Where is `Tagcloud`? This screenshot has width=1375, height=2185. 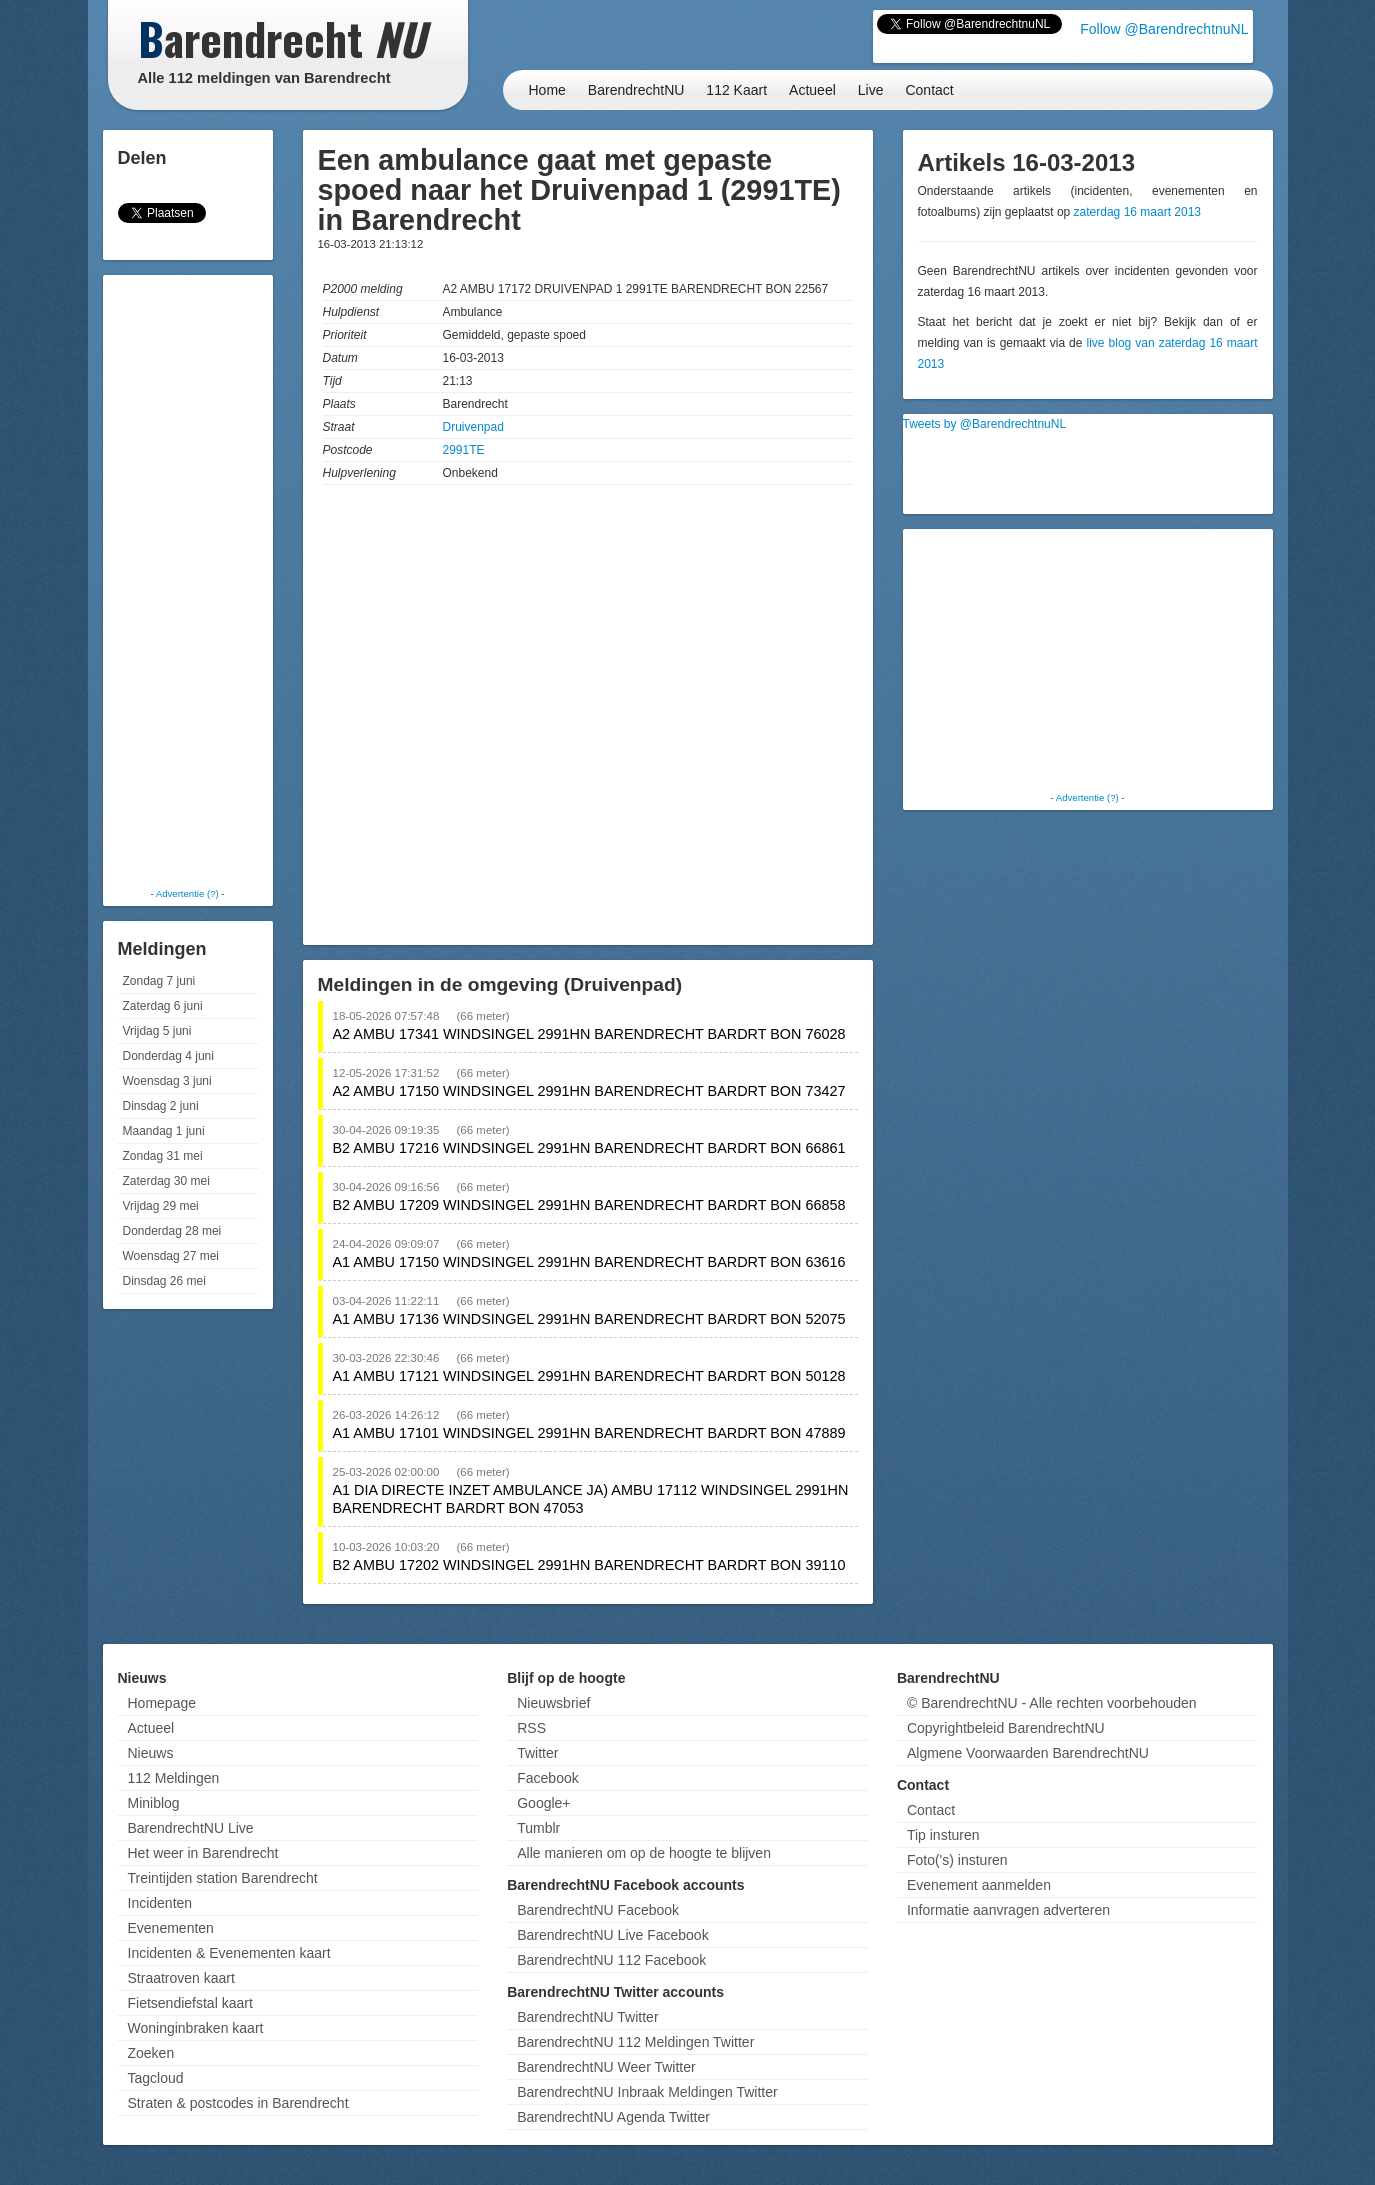 Tagcloud is located at coordinates (156, 2078).